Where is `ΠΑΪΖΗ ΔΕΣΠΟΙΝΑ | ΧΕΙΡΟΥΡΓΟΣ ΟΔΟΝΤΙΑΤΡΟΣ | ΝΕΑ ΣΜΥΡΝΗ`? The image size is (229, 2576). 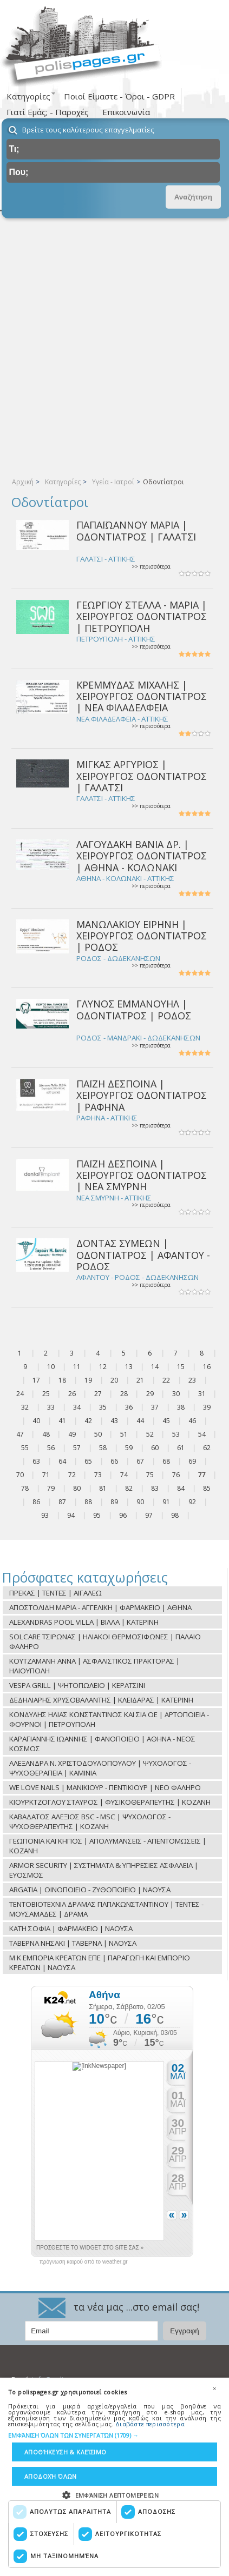 ΠΑΪΖΗ ΔΕΣΠΟΙΝΑ | ΧΕΙΡΟΥΡΓΟΣ ΟΔΟΝΤΙΑΤΡΟΣ | ΝΕΑ ΣΜΥΡΝΗ is located at coordinates (141, 1175).